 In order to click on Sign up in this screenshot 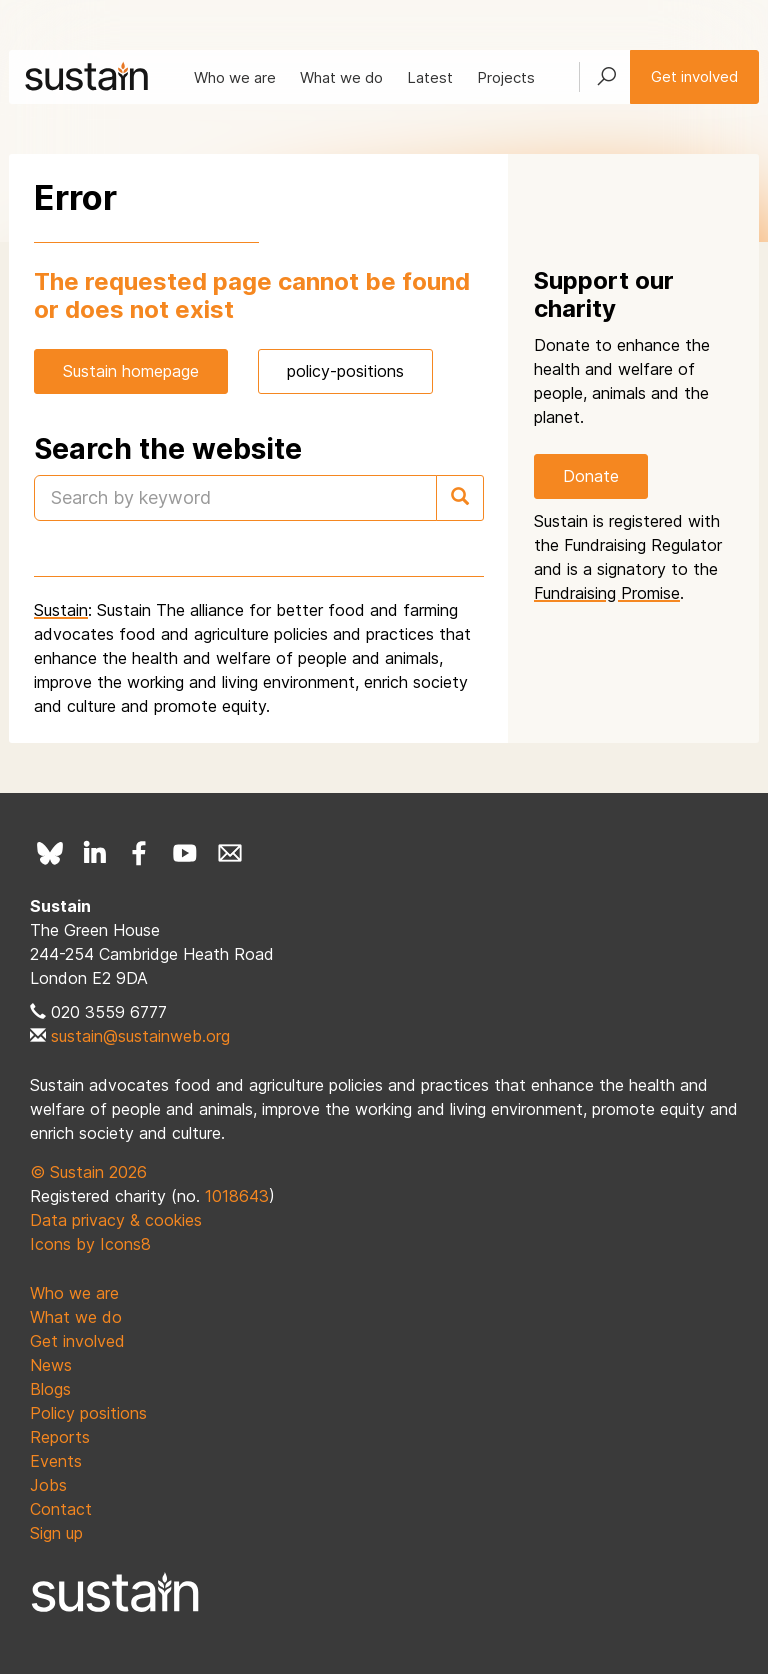, I will do `click(56, 1533)`.